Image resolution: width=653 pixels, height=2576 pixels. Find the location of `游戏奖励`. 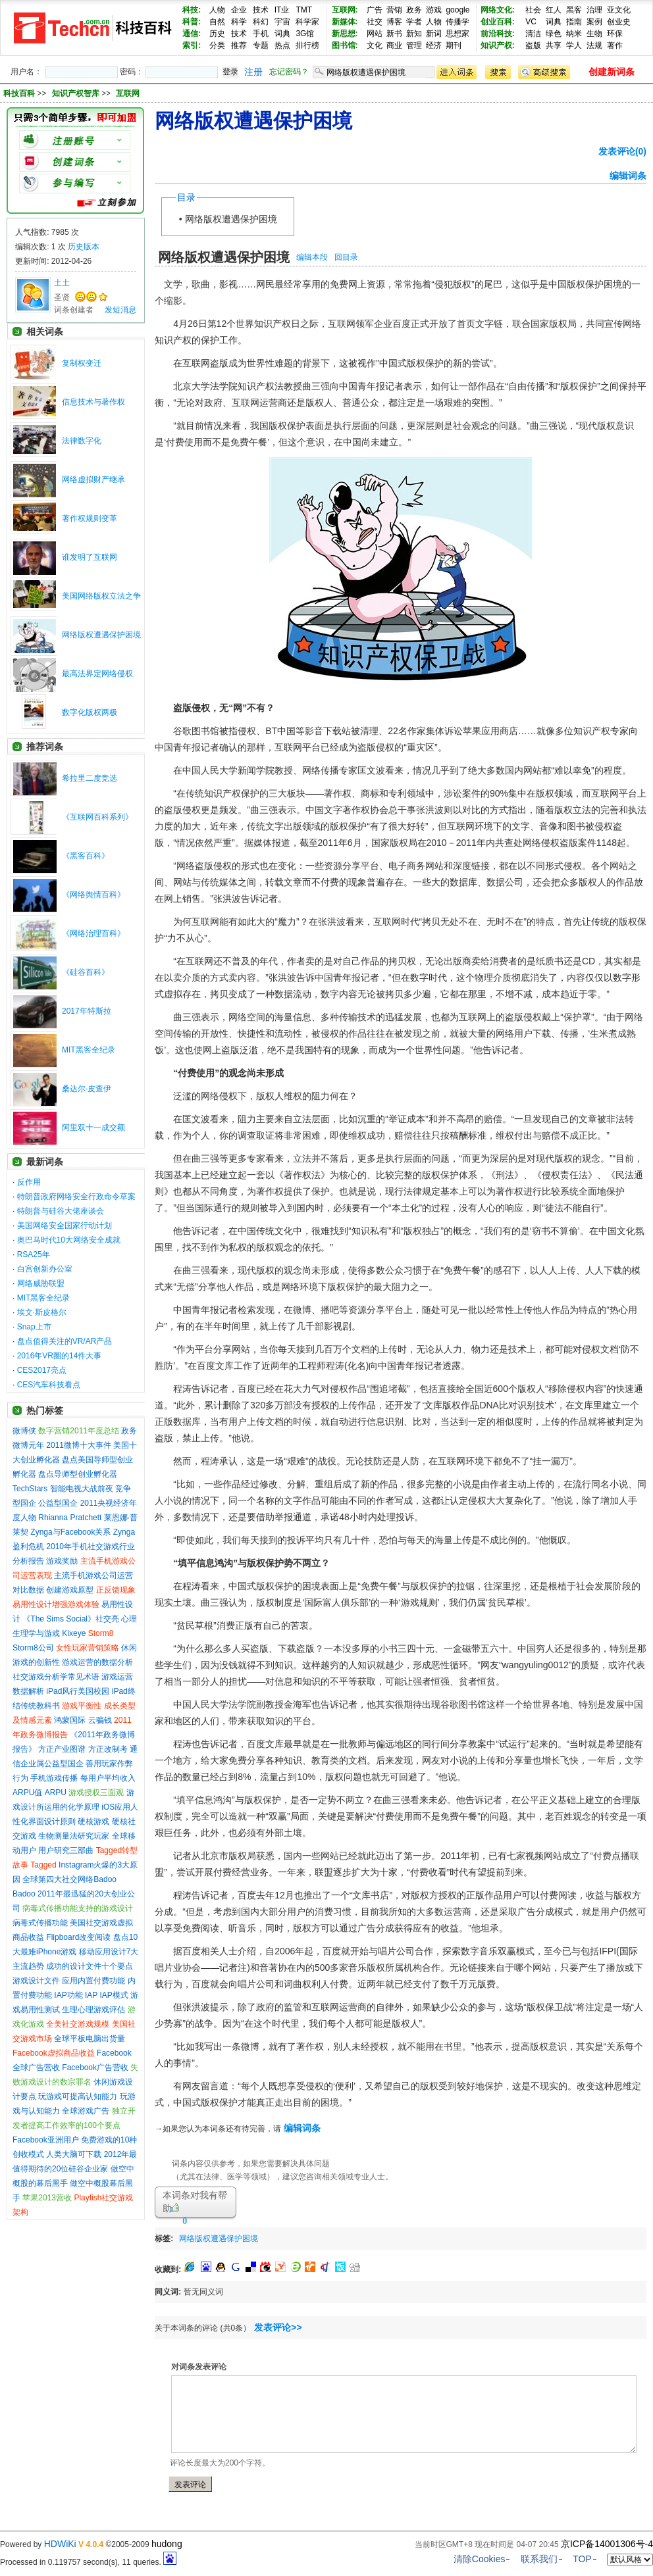

游戏奖励 is located at coordinates (62, 1561).